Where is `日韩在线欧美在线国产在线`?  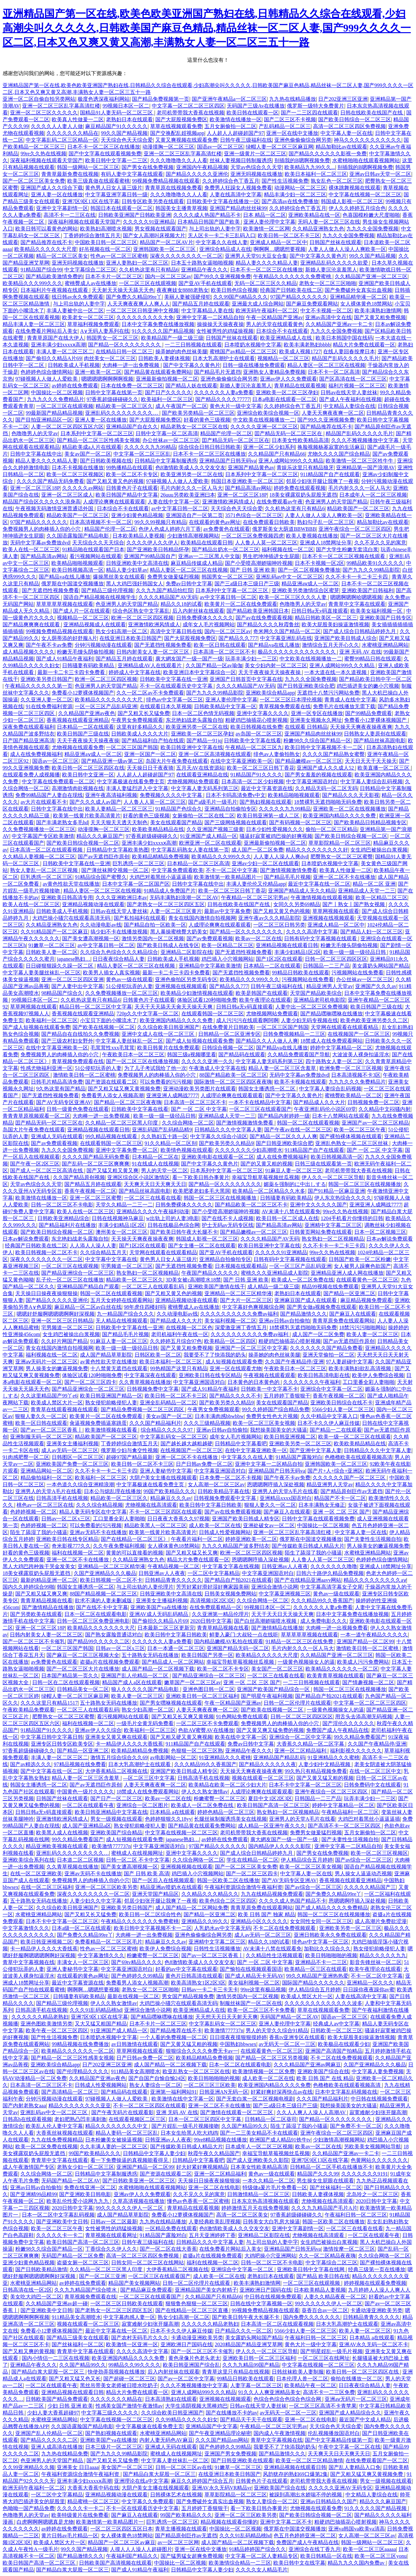 日韩在线欧美在线国产在线 is located at coordinates (372, 112).